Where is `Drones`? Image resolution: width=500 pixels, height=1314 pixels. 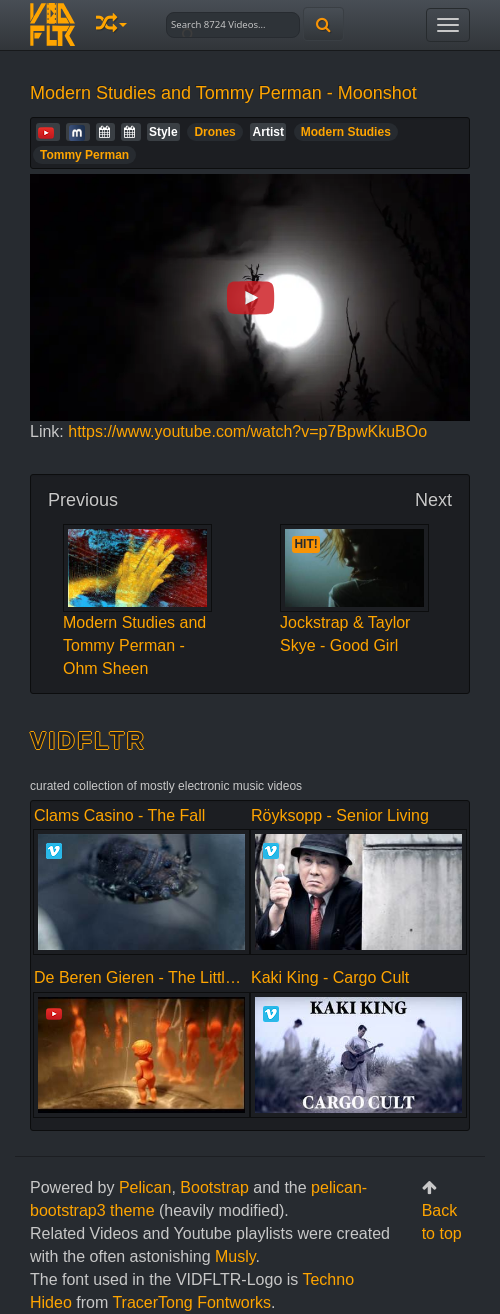
Drones is located at coordinates (214, 132).